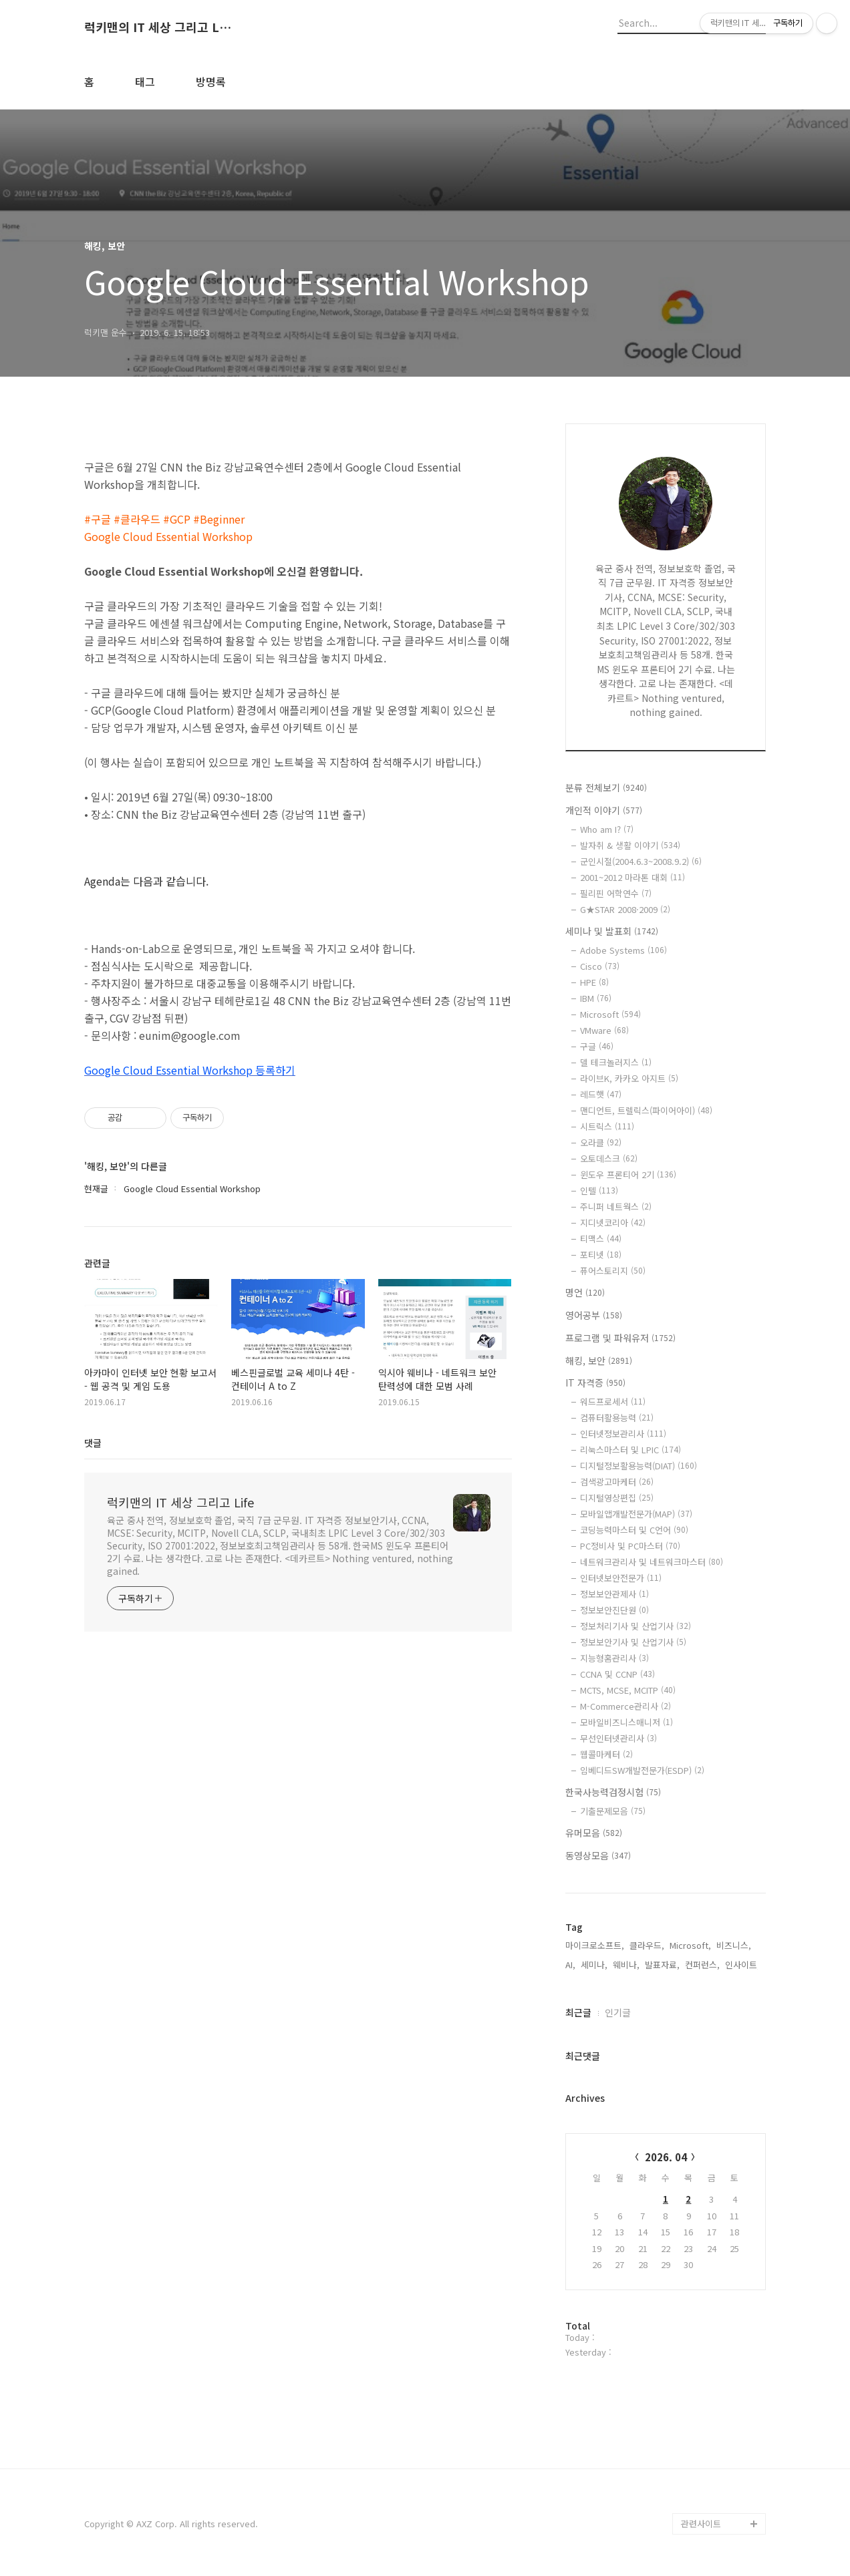  What do you see at coordinates (613, 1792) in the screenshot?
I see `한국사능력검정시험` at bounding box center [613, 1792].